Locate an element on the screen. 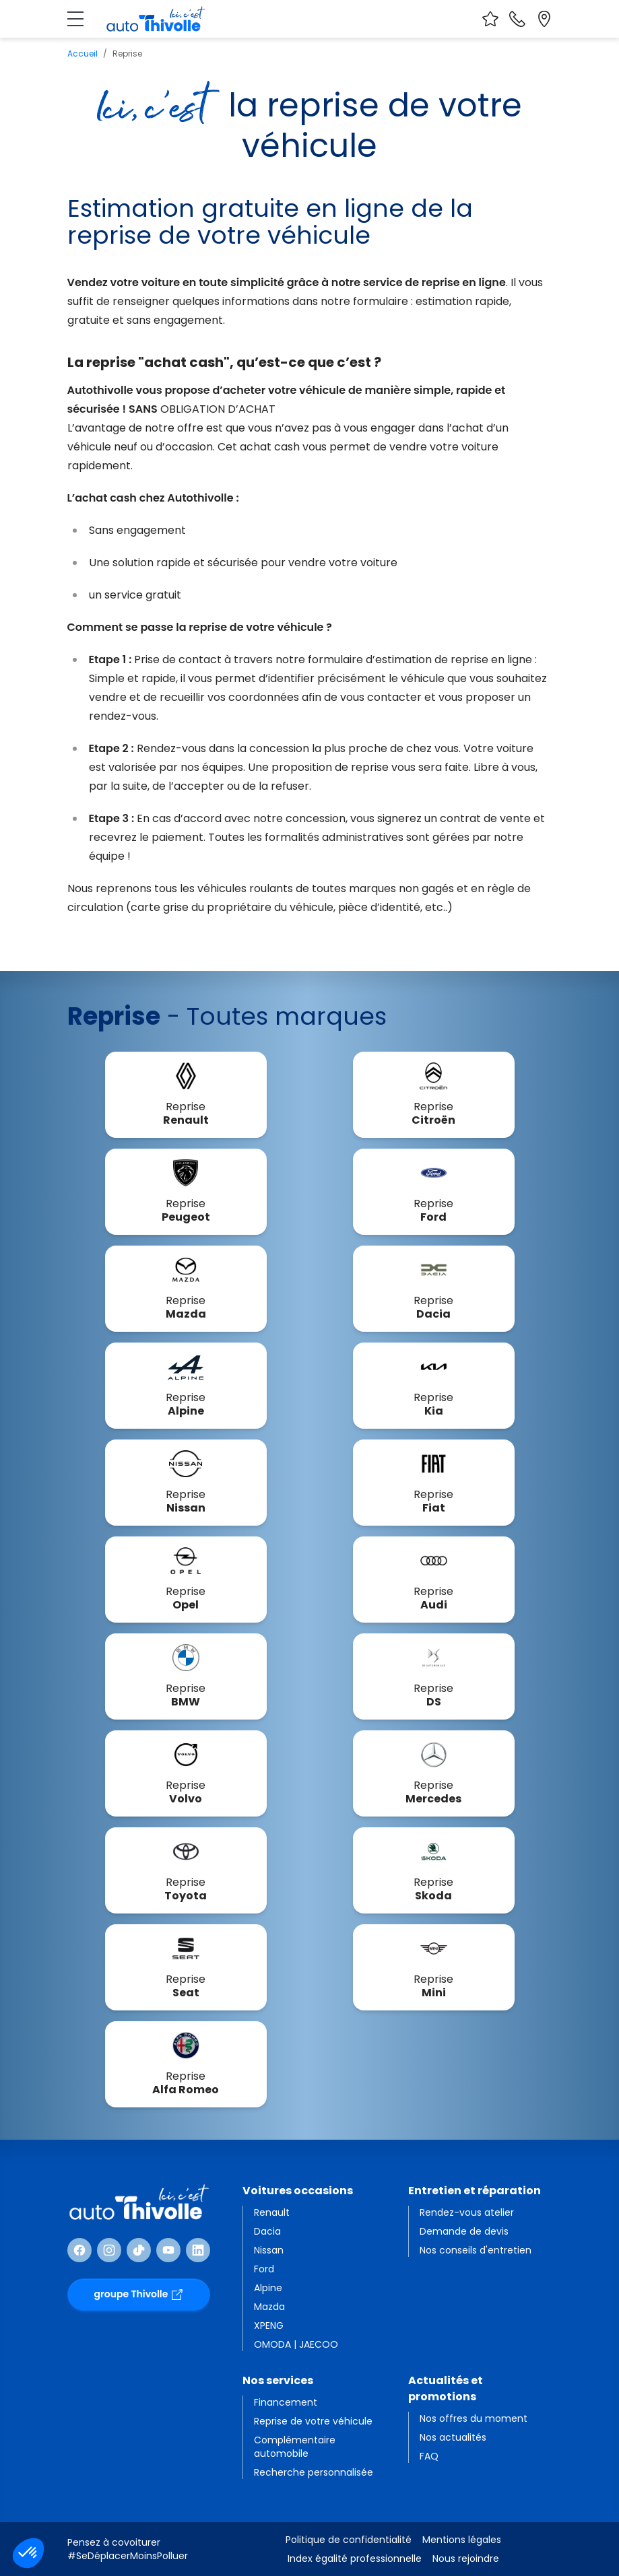  Ford is located at coordinates (264, 2269).